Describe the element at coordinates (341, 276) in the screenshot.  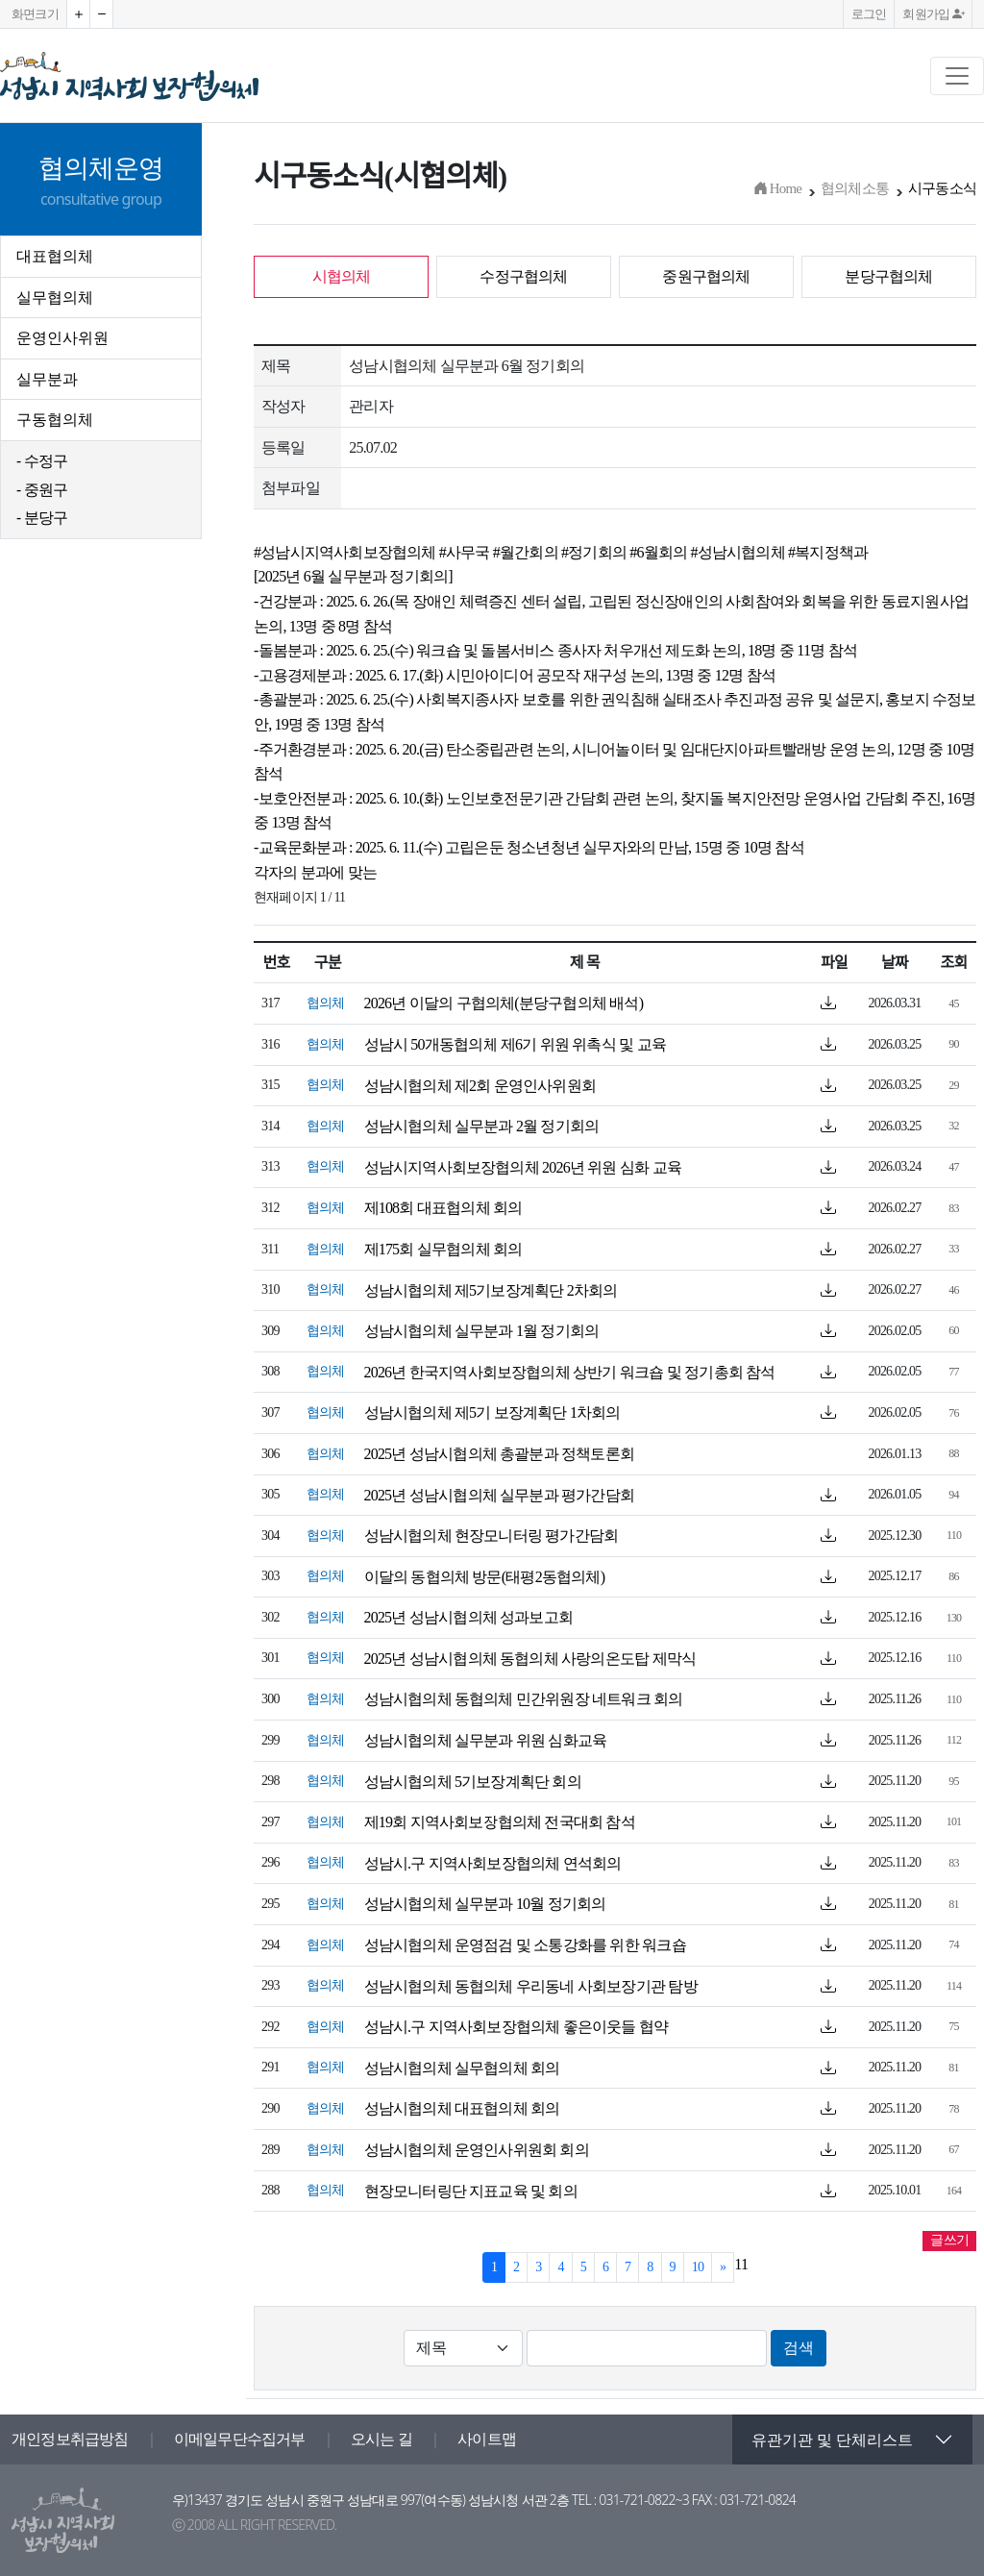
I see `시협의체` at that location.